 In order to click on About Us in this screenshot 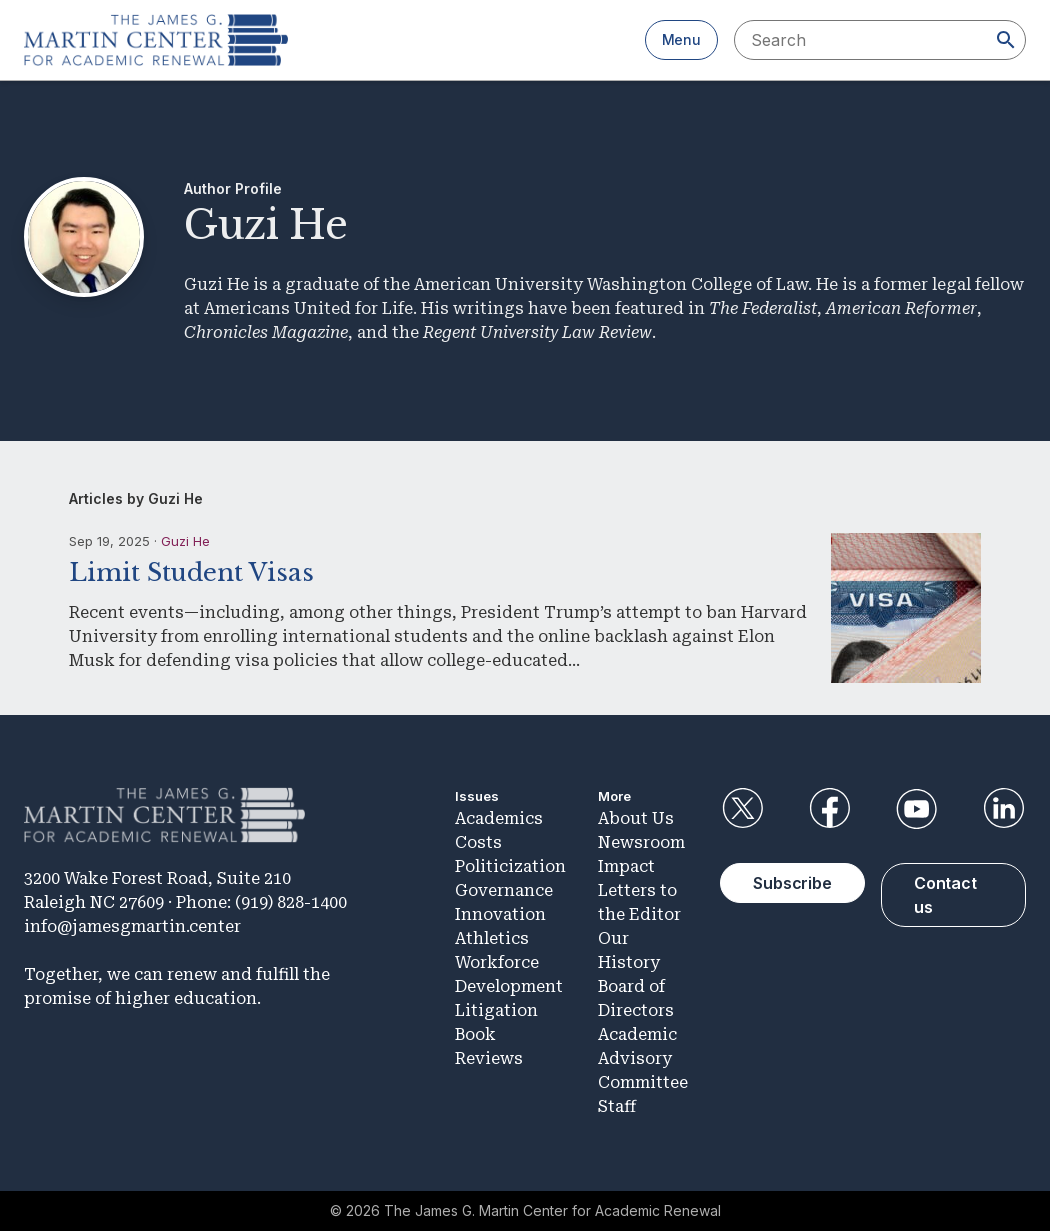, I will do `click(636, 818)`.